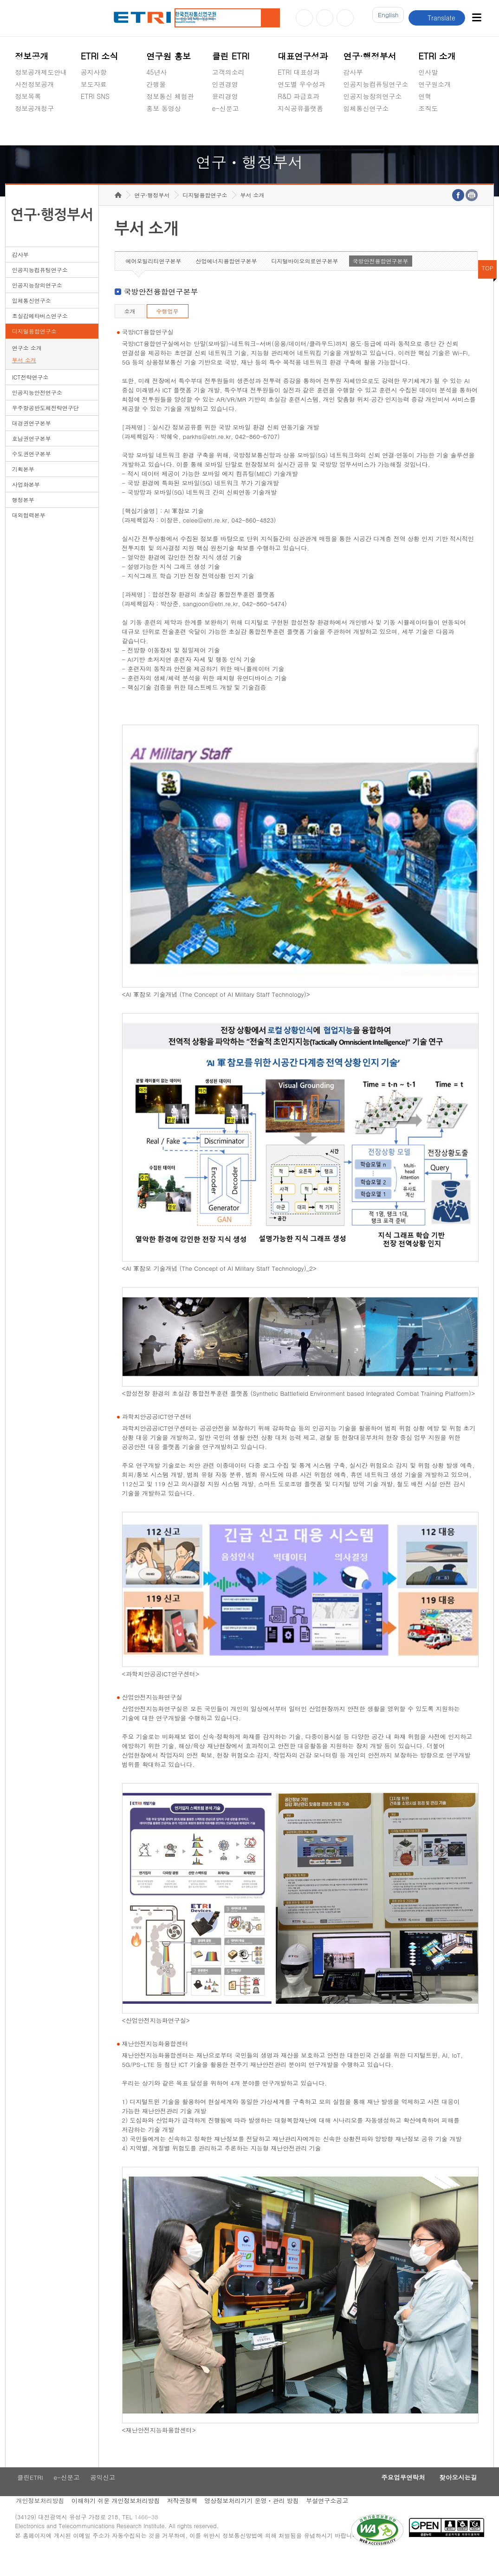 The width and height of the screenshot is (499, 2576). What do you see at coordinates (366, 108) in the screenshot?
I see `입체통신연구소` at bounding box center [366, 108].